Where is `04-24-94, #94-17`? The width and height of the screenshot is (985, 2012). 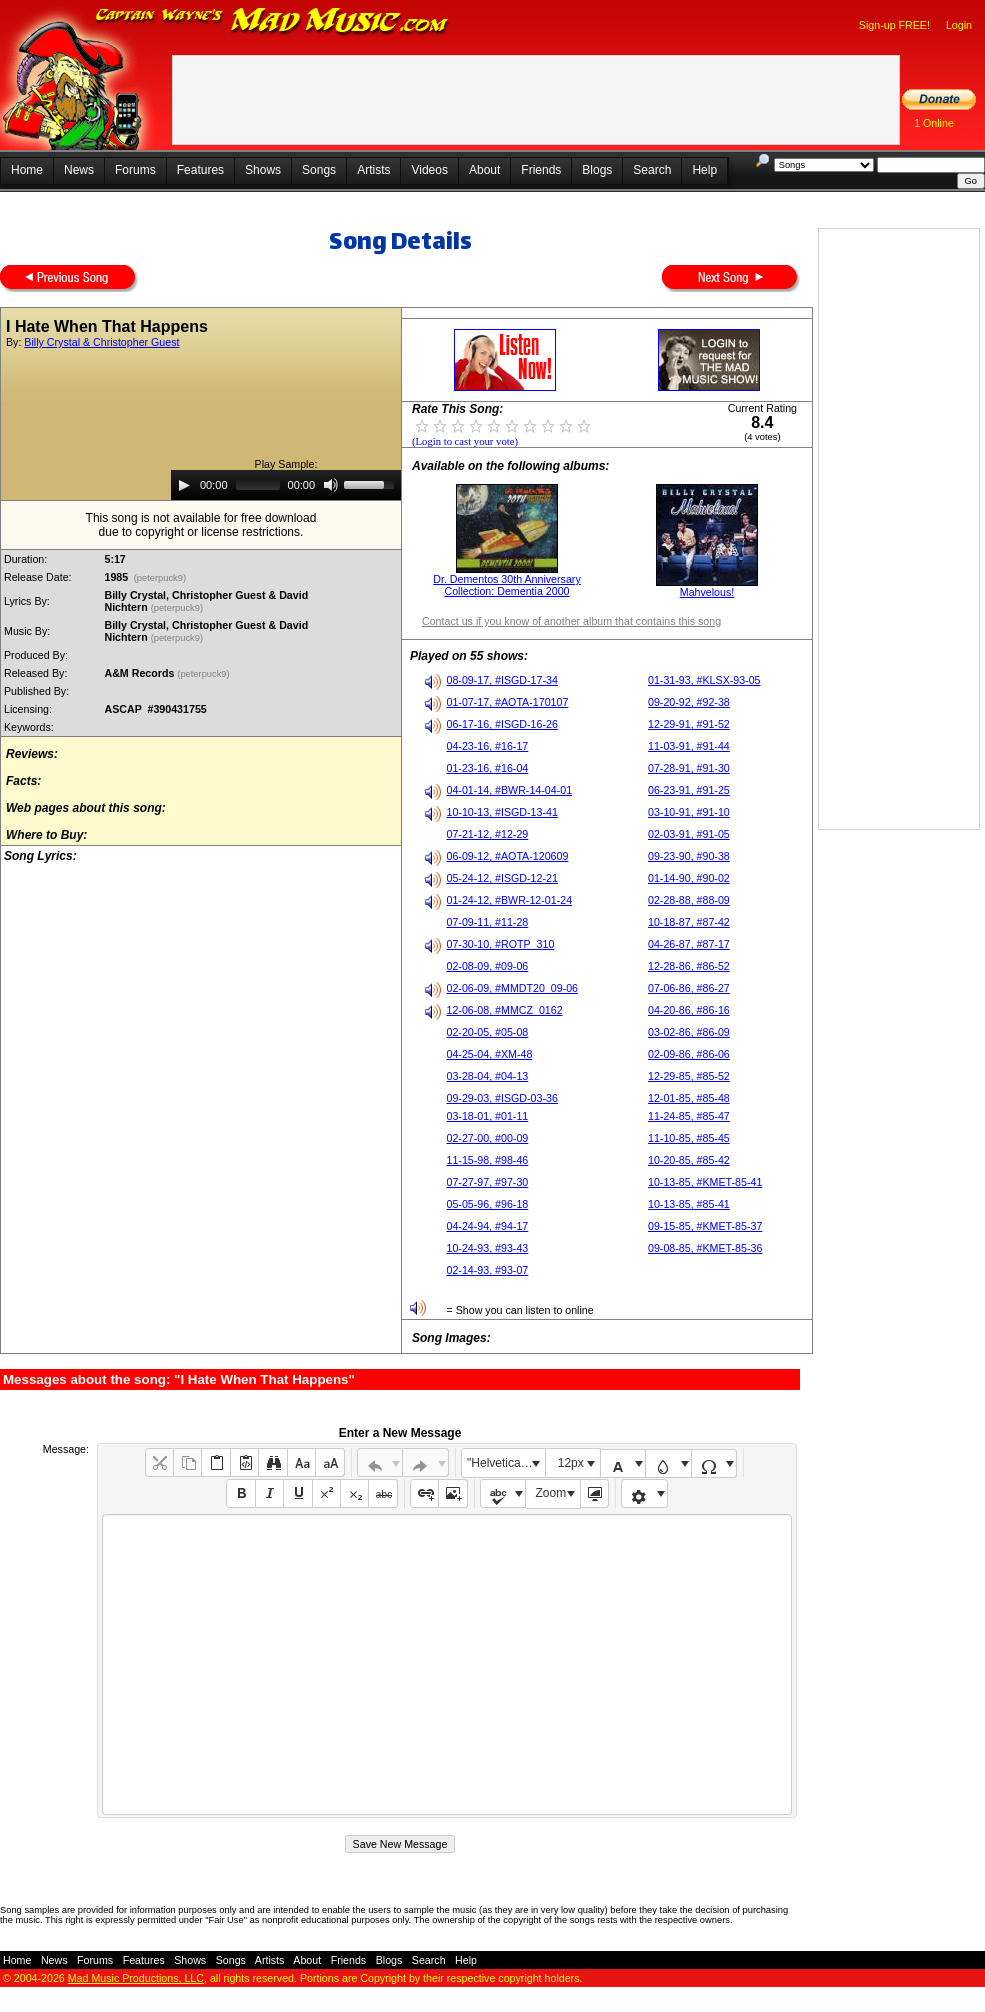
04-24-94, #94-17 is located at coordinates (488, 1226).